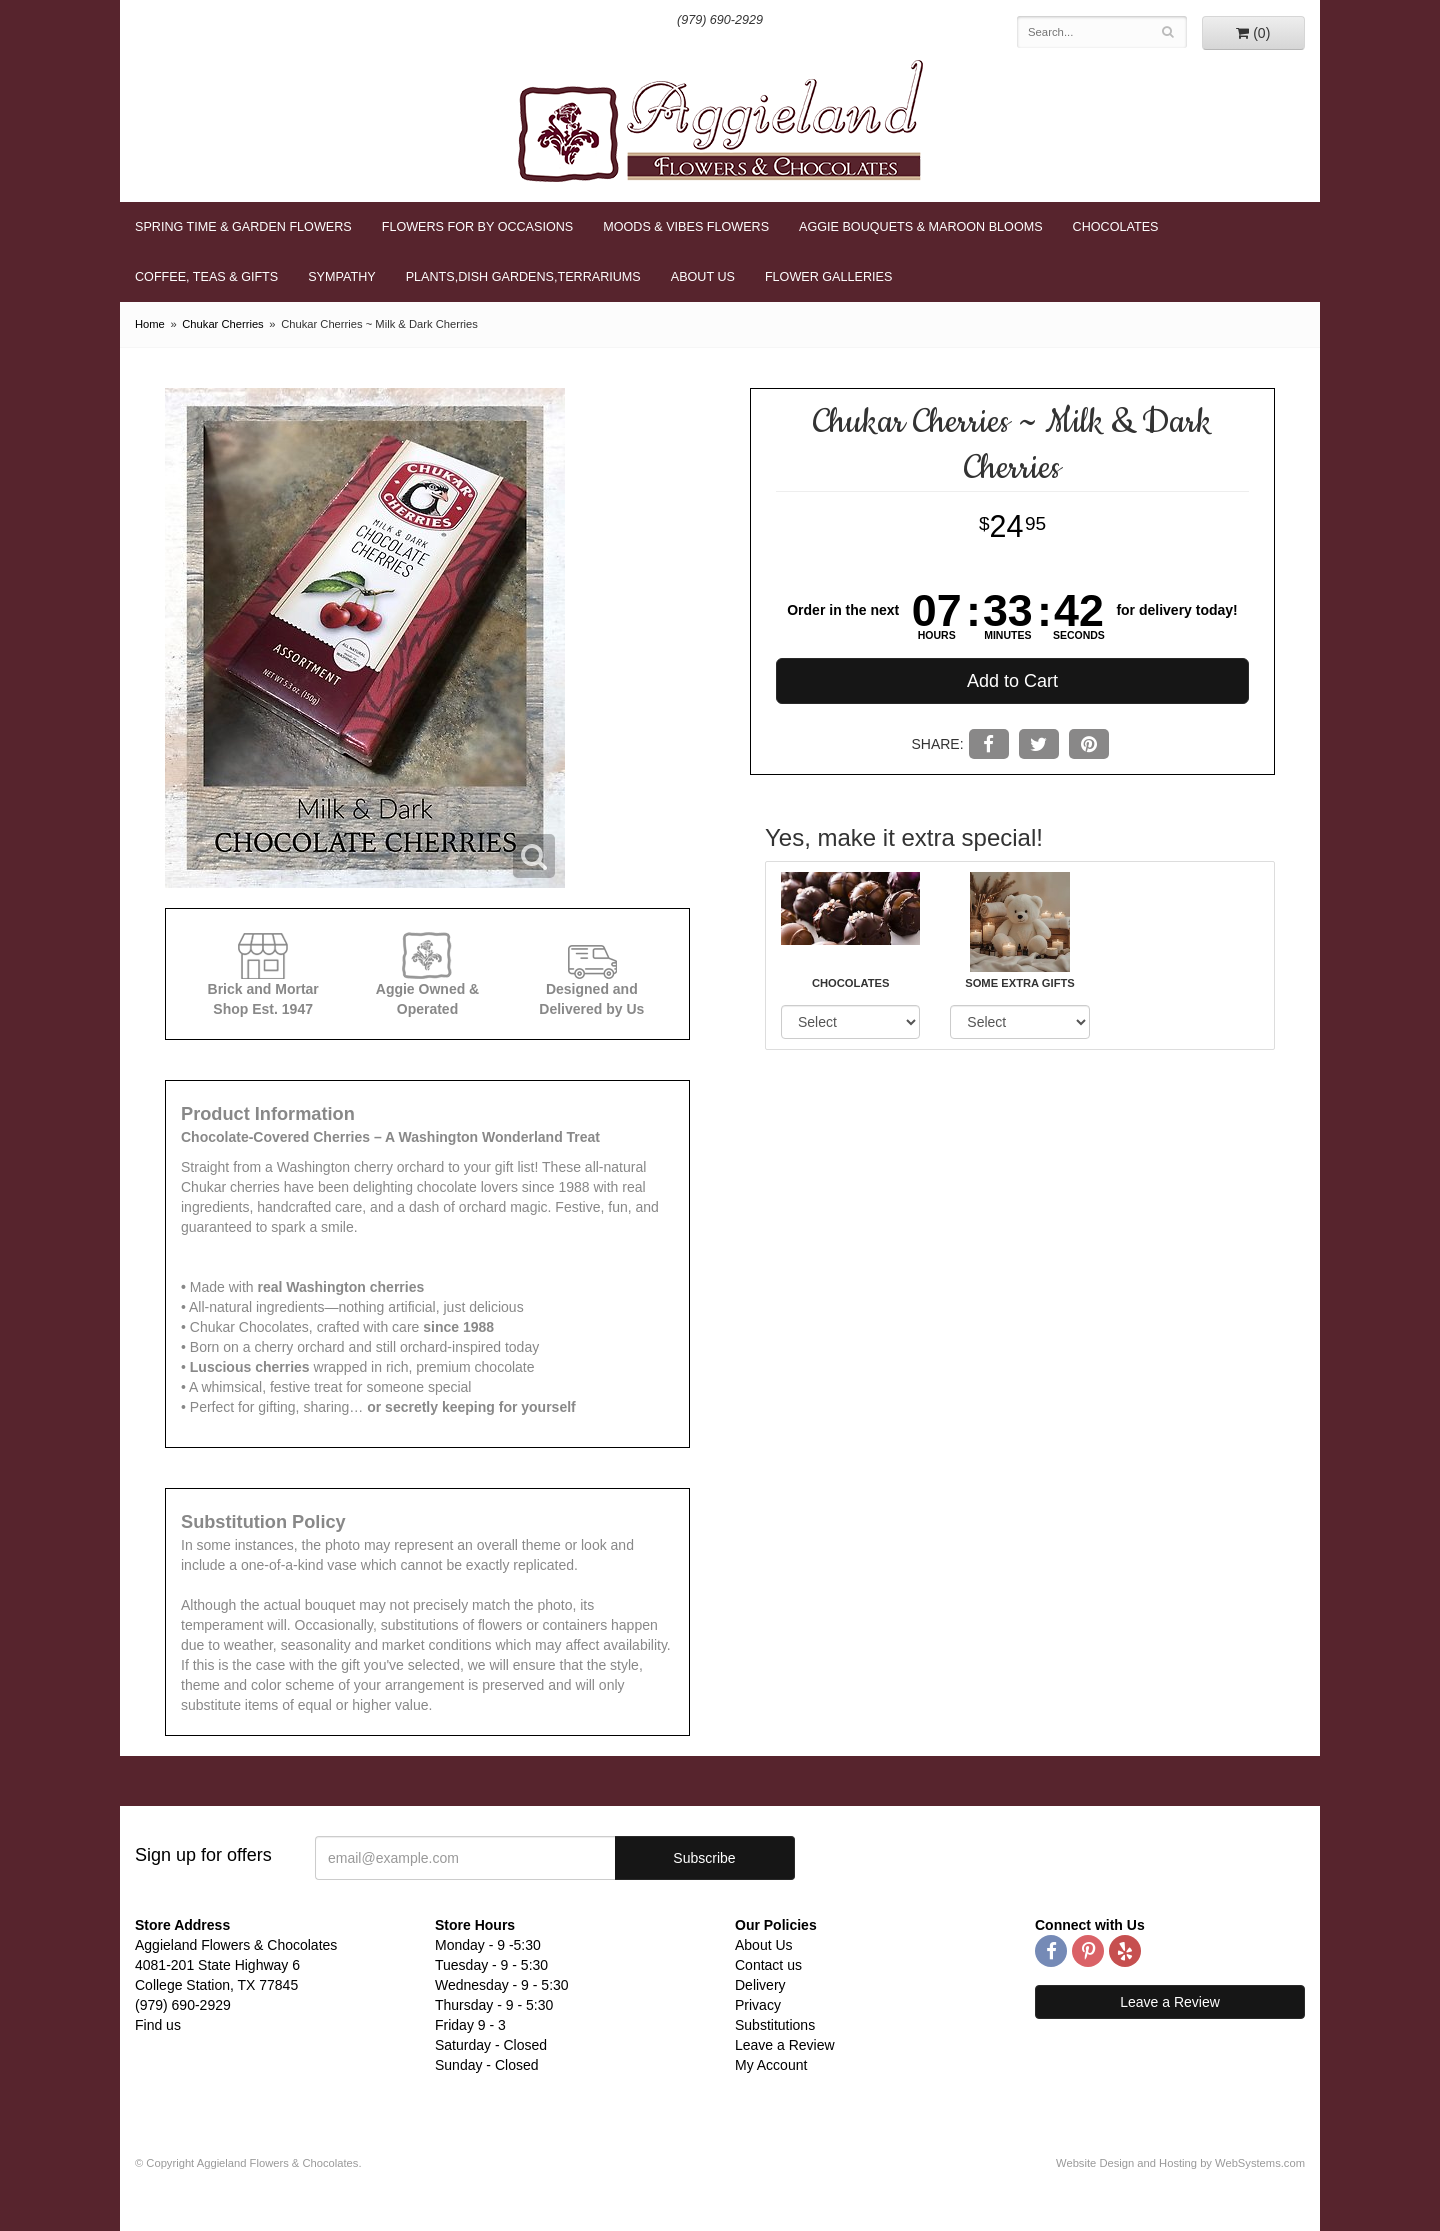  What do you see at coordinates (771, 2065) in the screenshot?
I see `My Account` at bounding box center [771, 2065].